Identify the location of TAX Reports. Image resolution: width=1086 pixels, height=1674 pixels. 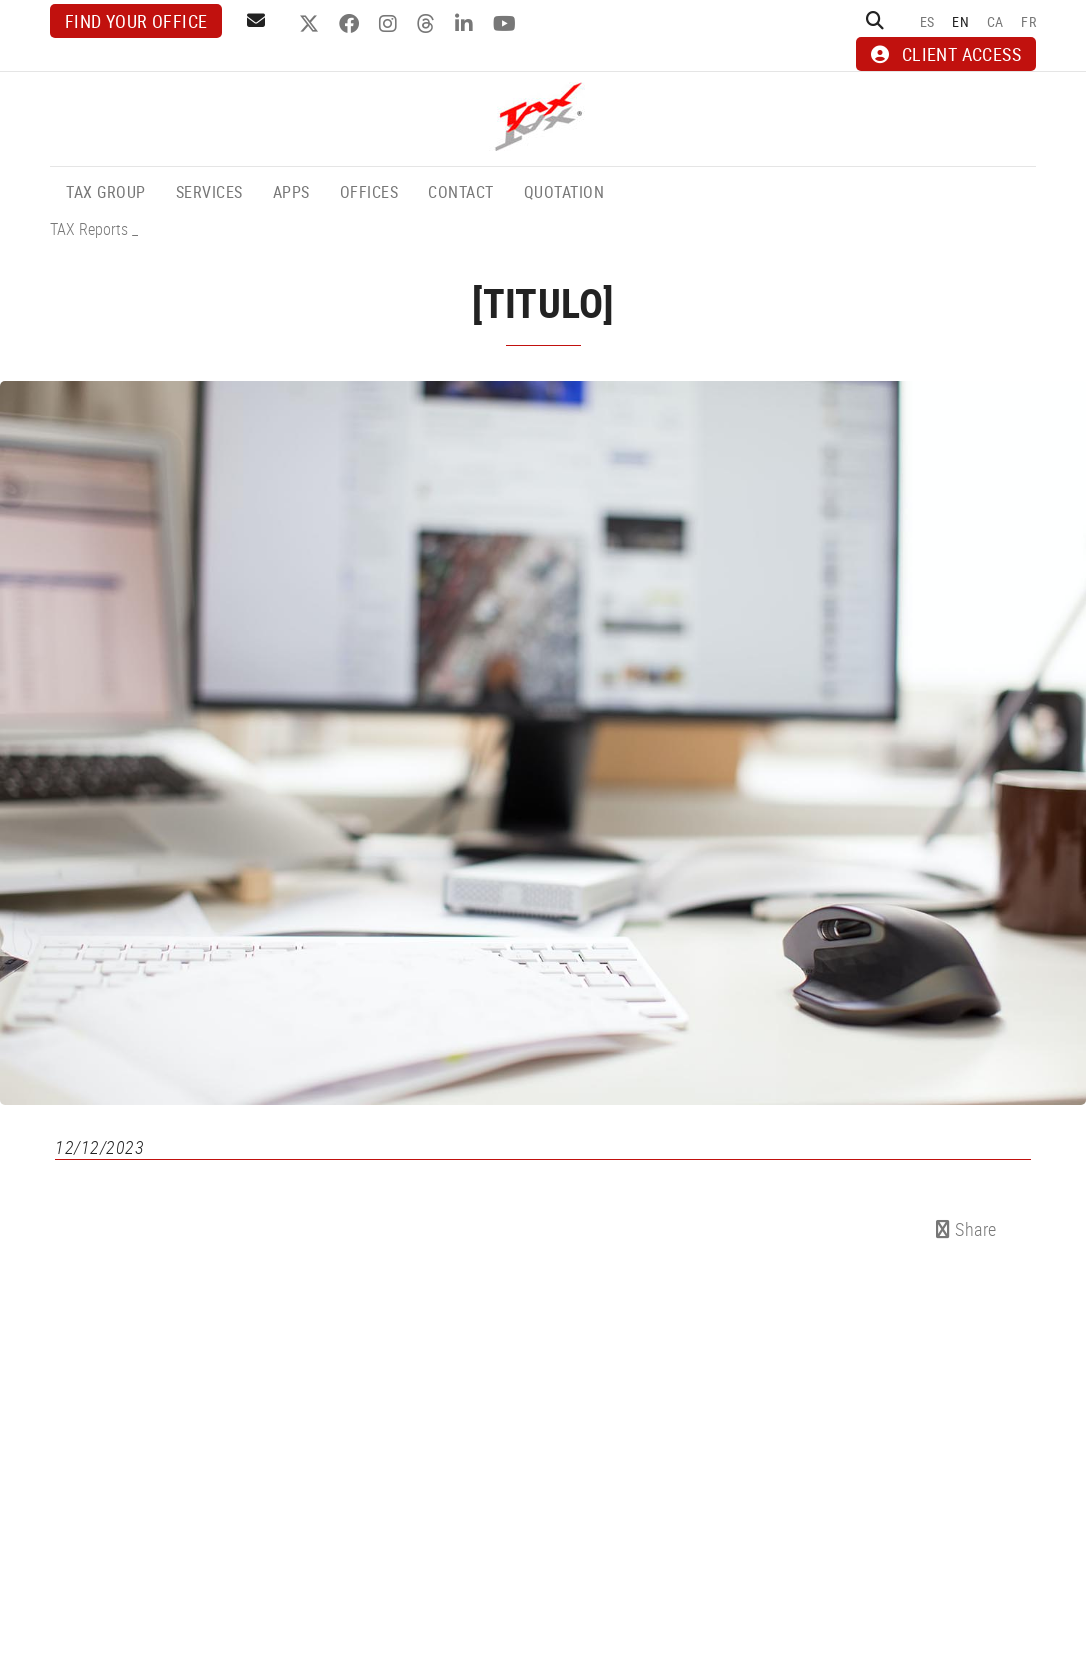
(89, 229).